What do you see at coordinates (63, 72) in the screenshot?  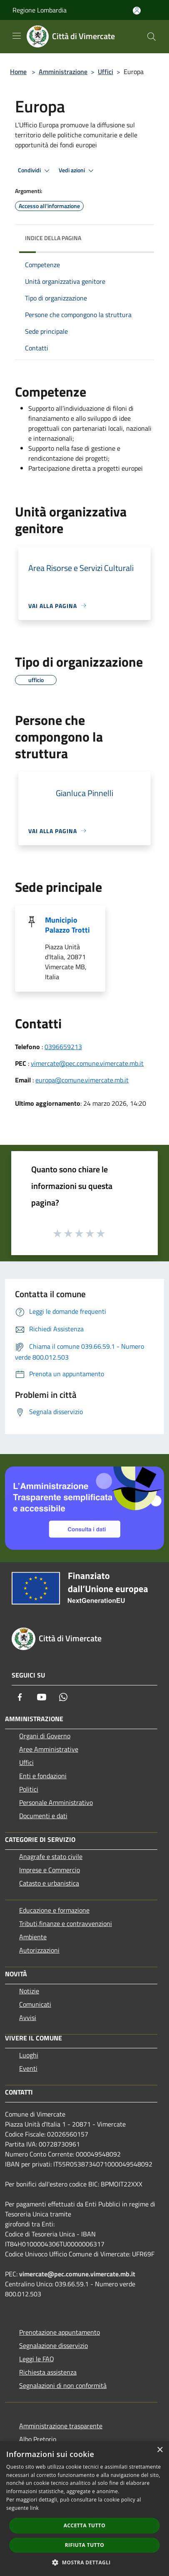 I see `Amministrazione` at bounding box center [63, 72].